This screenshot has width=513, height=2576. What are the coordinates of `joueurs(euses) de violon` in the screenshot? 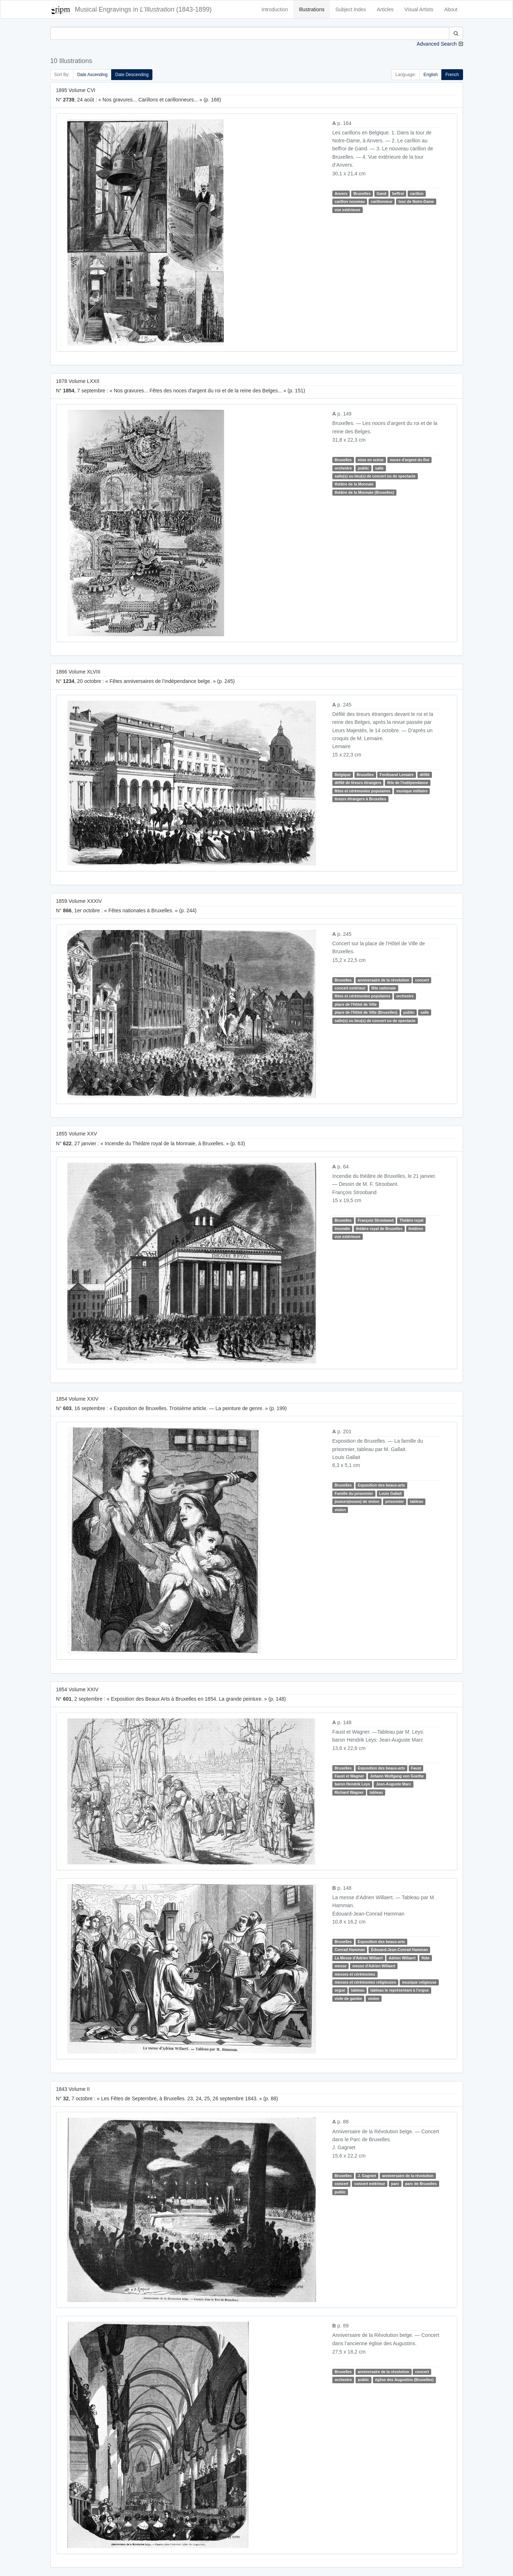 It's located at (357, 1501).